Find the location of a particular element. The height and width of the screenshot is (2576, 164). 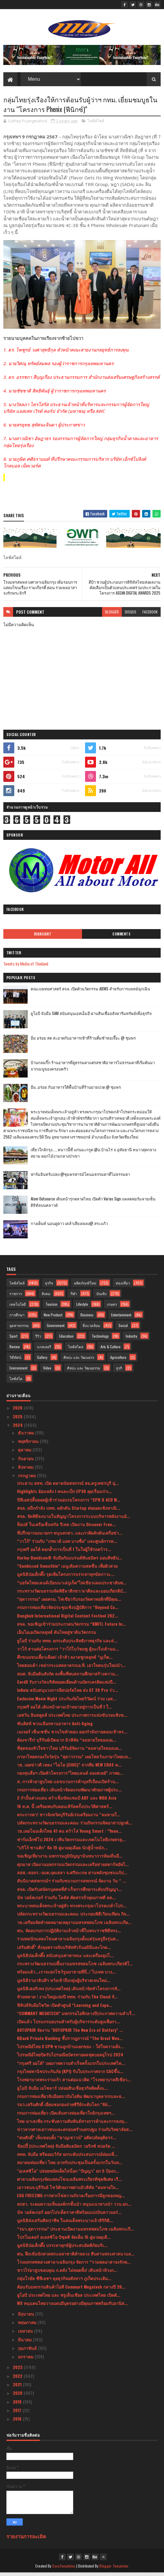

ขอเชิญเที่ยวงาน มหกรรมภูมิปัญญานันทนาการท้องถิ่นอี... is located at coordinates (69, 1859).